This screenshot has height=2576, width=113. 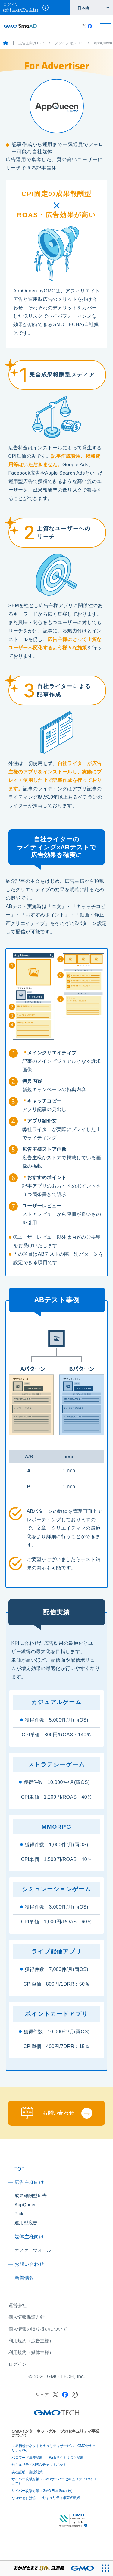 I want to click on オファーウォール, so click(x=32, y=2250).